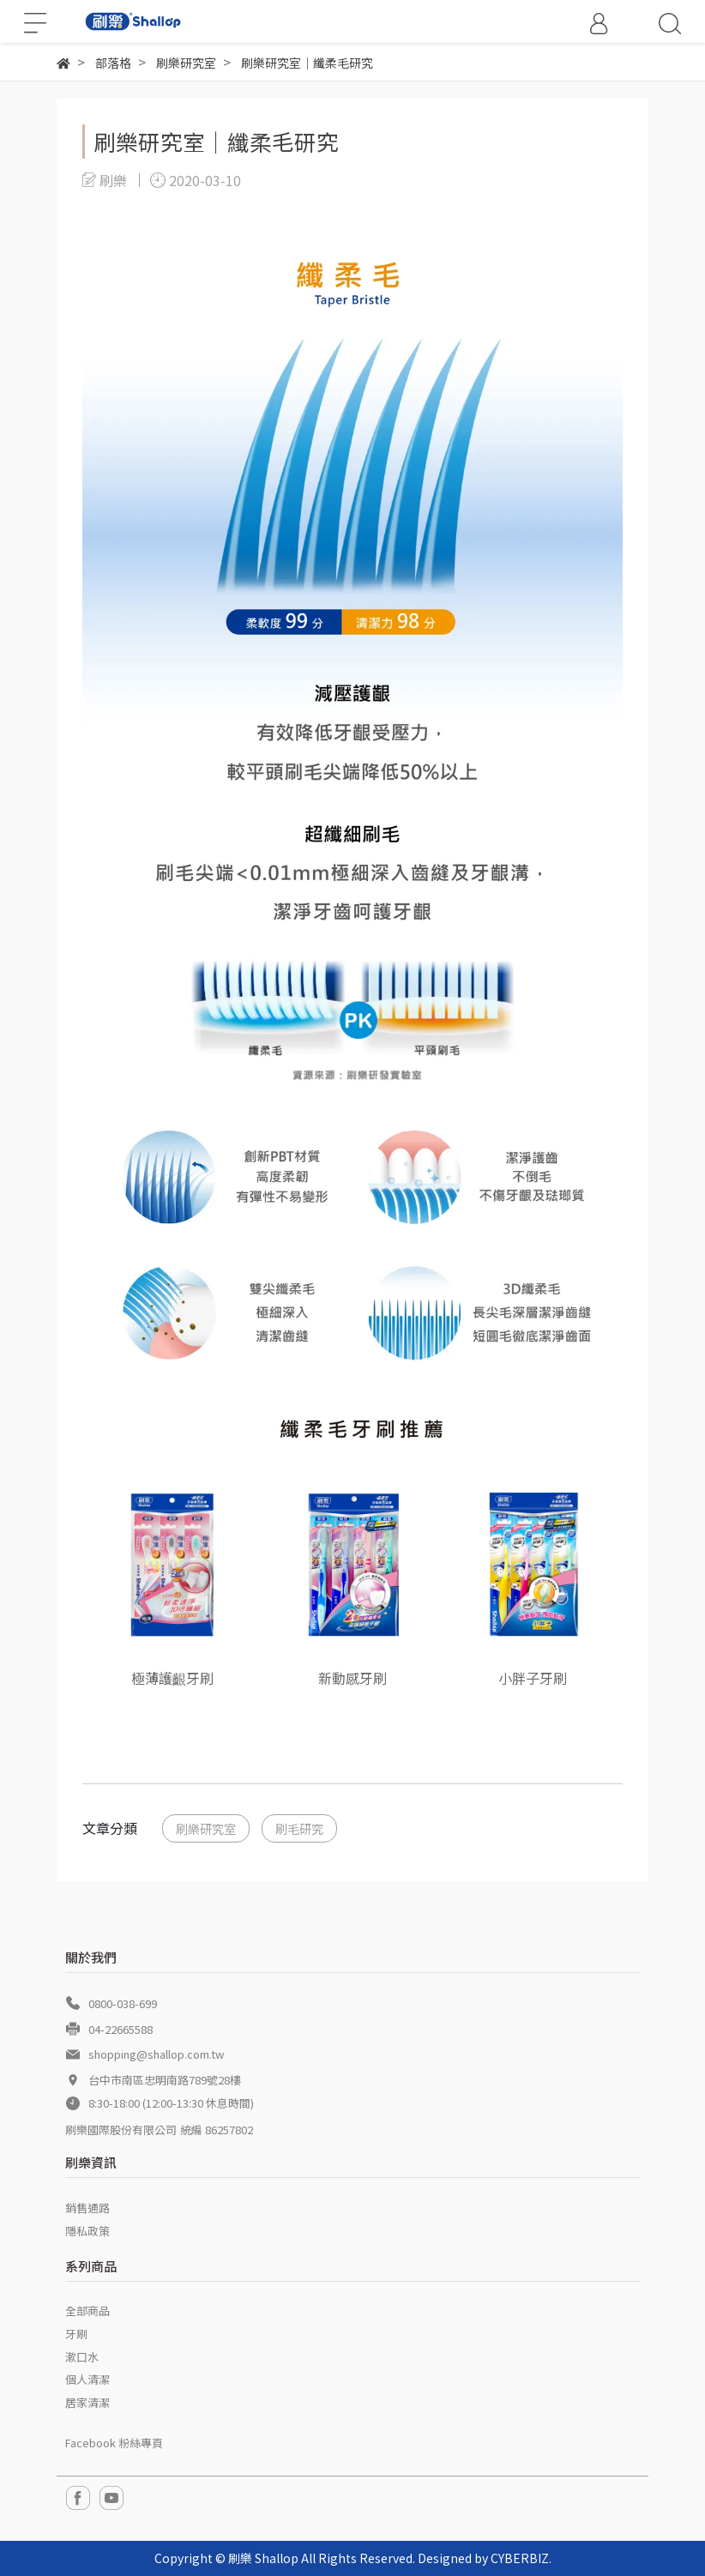 The height and width of the screenshot is (2576, 705). I want to click on shopping@shallop.com.tw, so click(156, 2054).